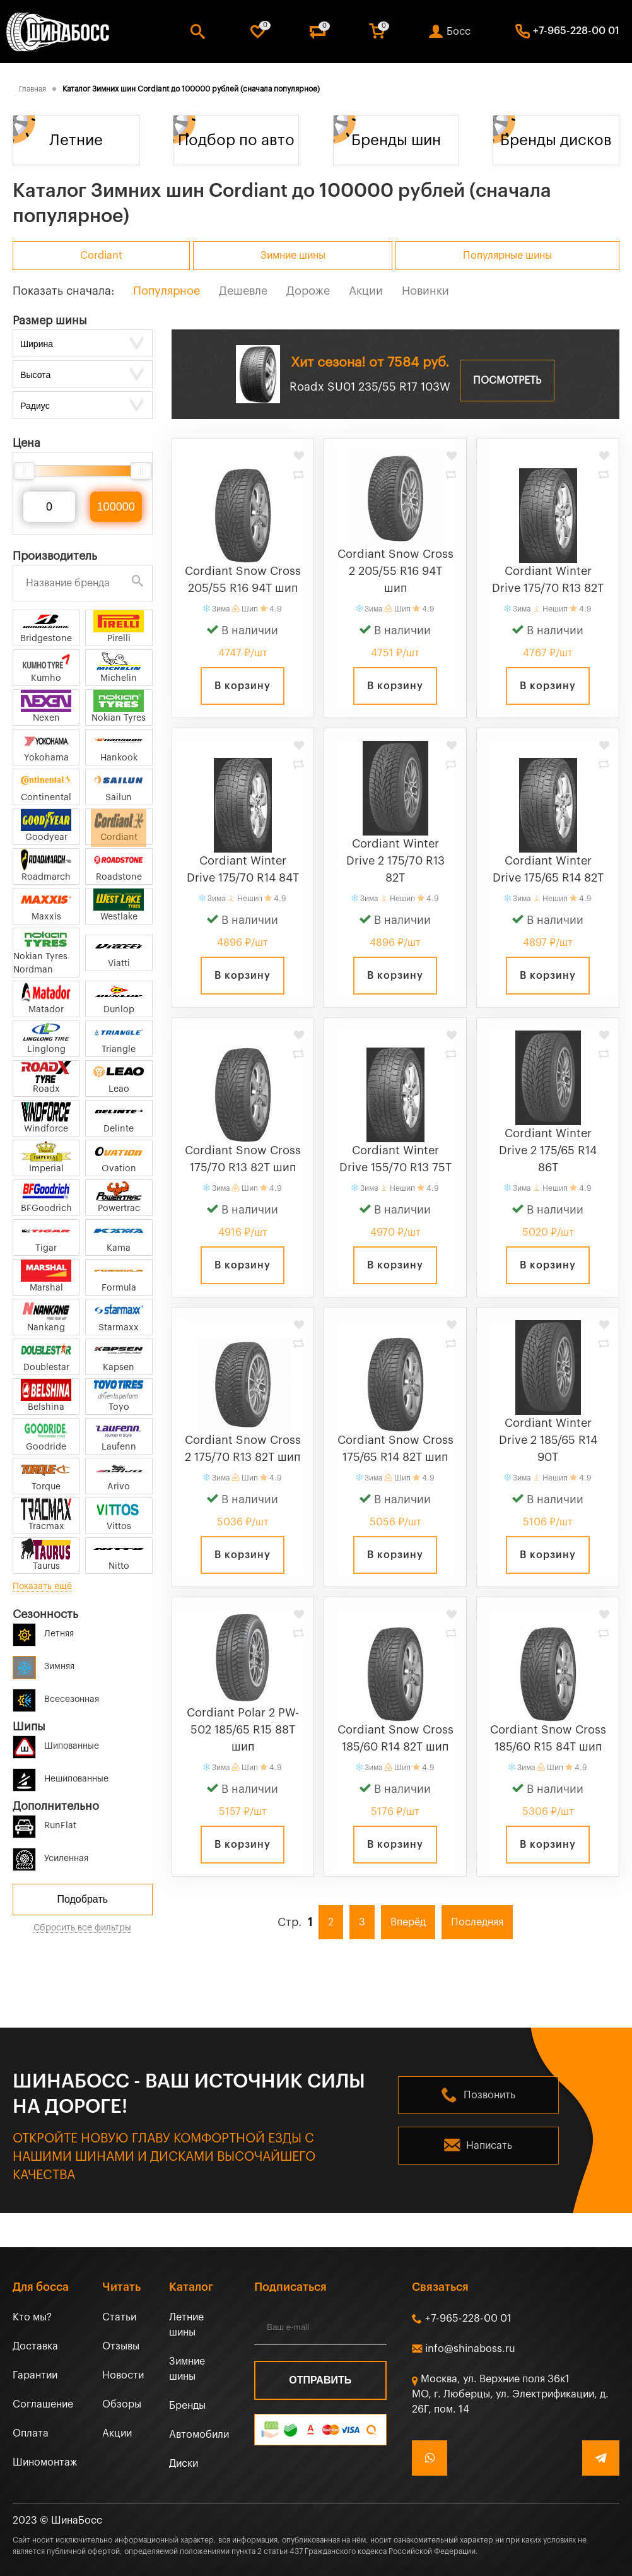 The width and height of the screenshot is (632, 2576). What do you see at coordinates (366, 291) in the screenshot?
I see `Акции` at bounding box center [366, 291].